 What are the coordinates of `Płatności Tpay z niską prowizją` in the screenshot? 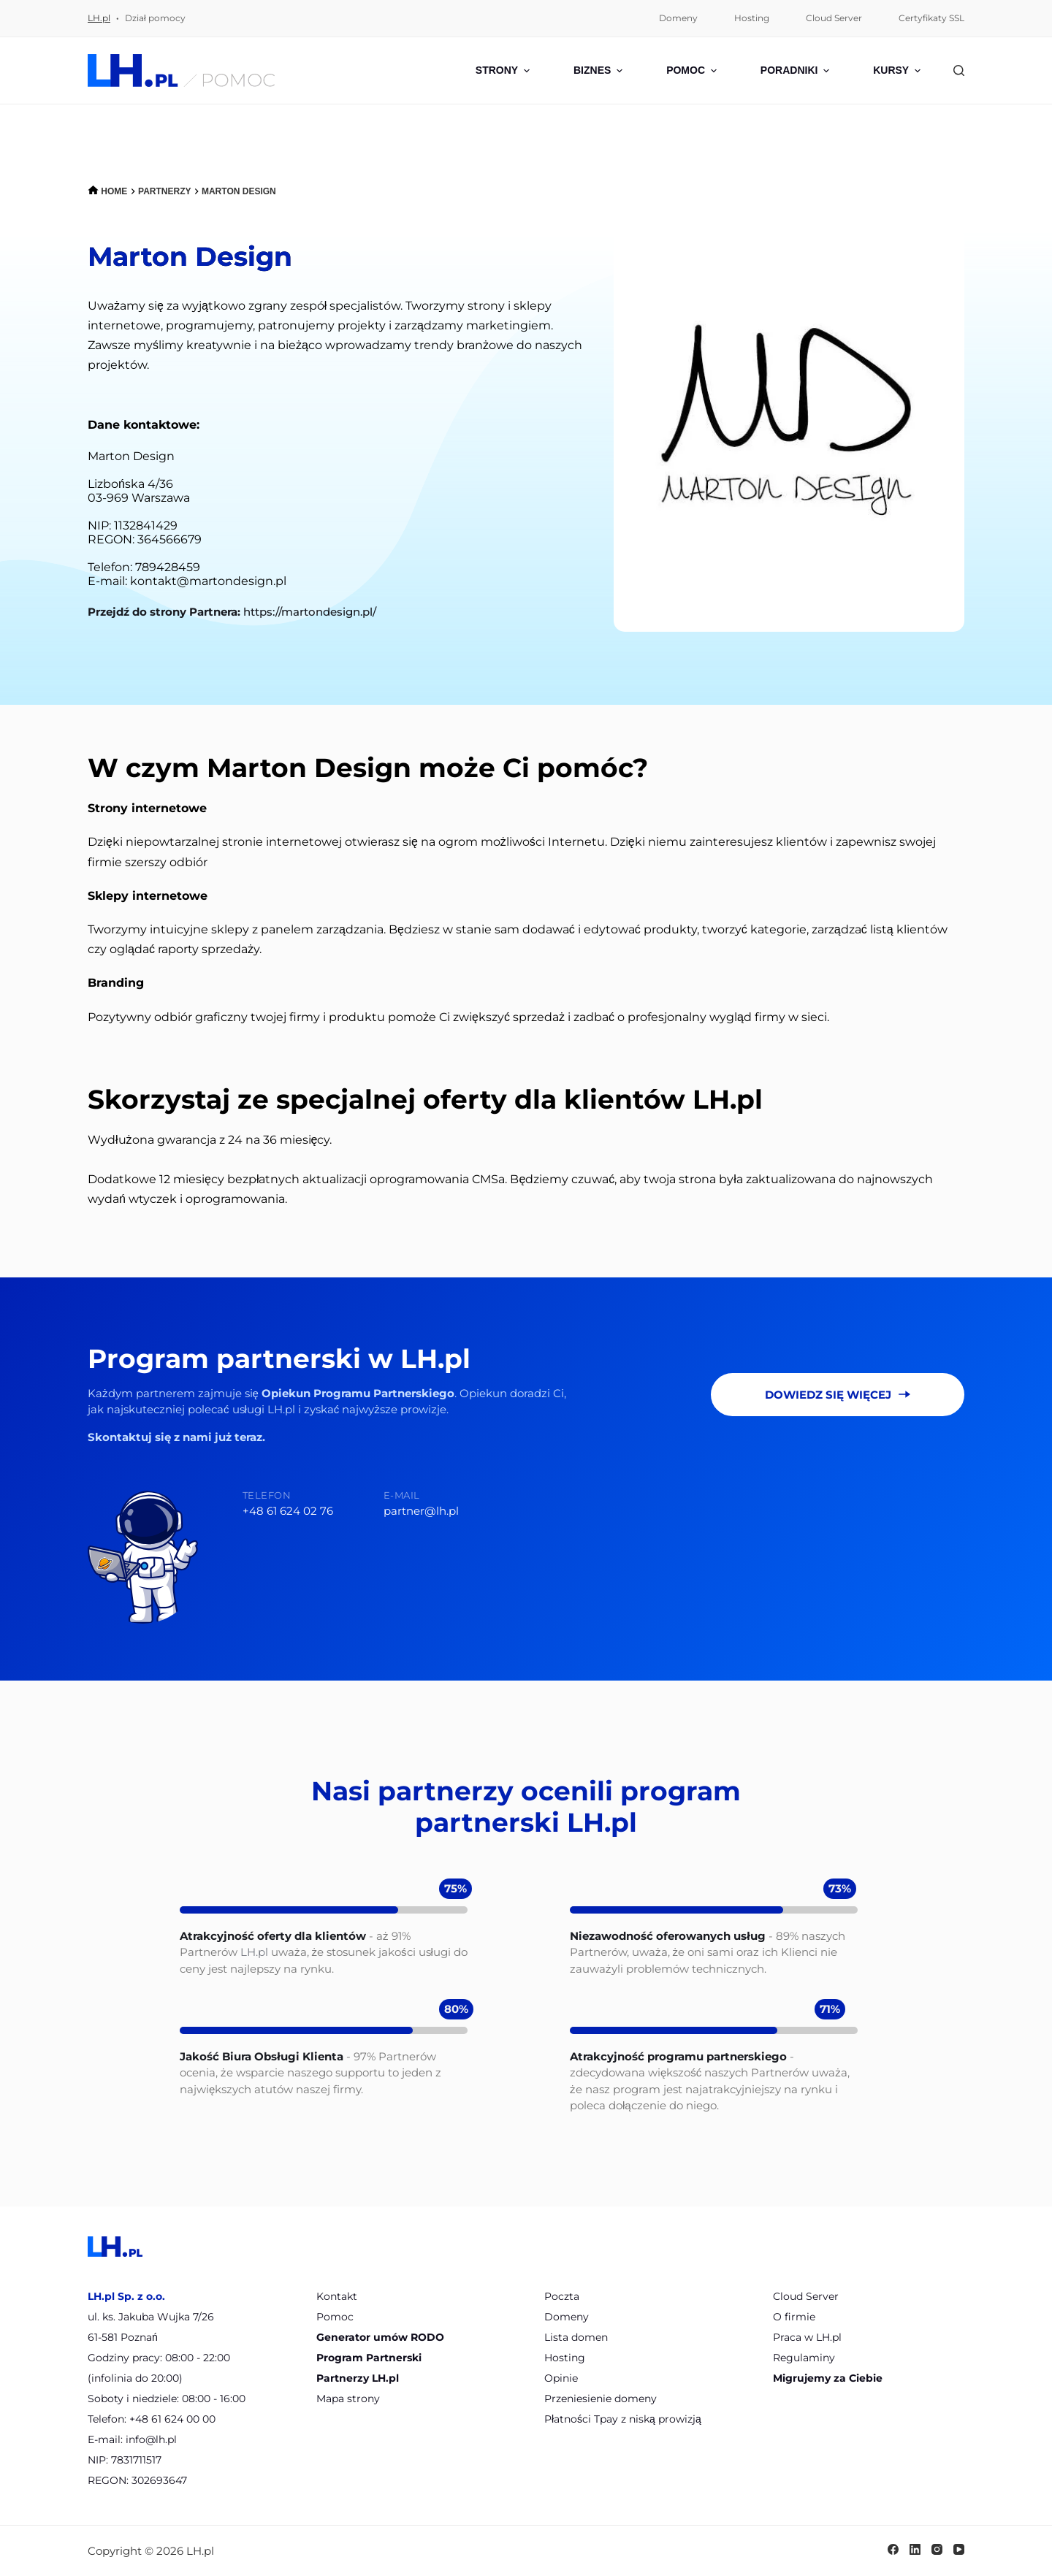 It's located at (622, 2419).